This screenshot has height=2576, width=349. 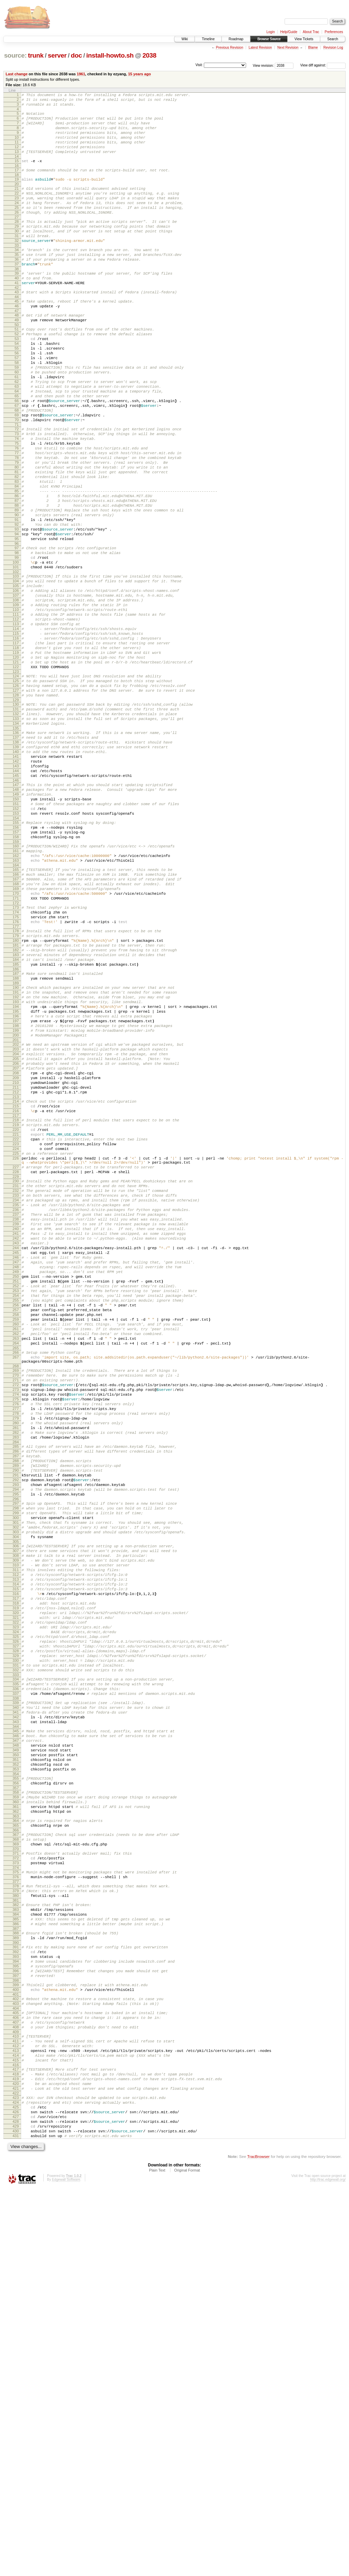 What do you see at coordinates (16, 2211) in the screenshot?
I see `375` at bounding box center [16, 2211].